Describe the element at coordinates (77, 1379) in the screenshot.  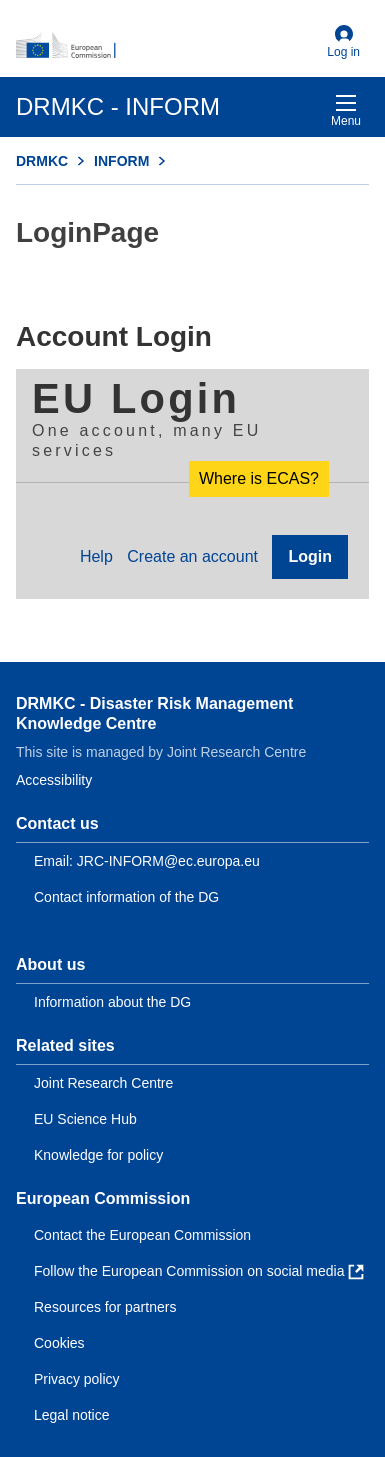
I see `Privacy policy` at that location.